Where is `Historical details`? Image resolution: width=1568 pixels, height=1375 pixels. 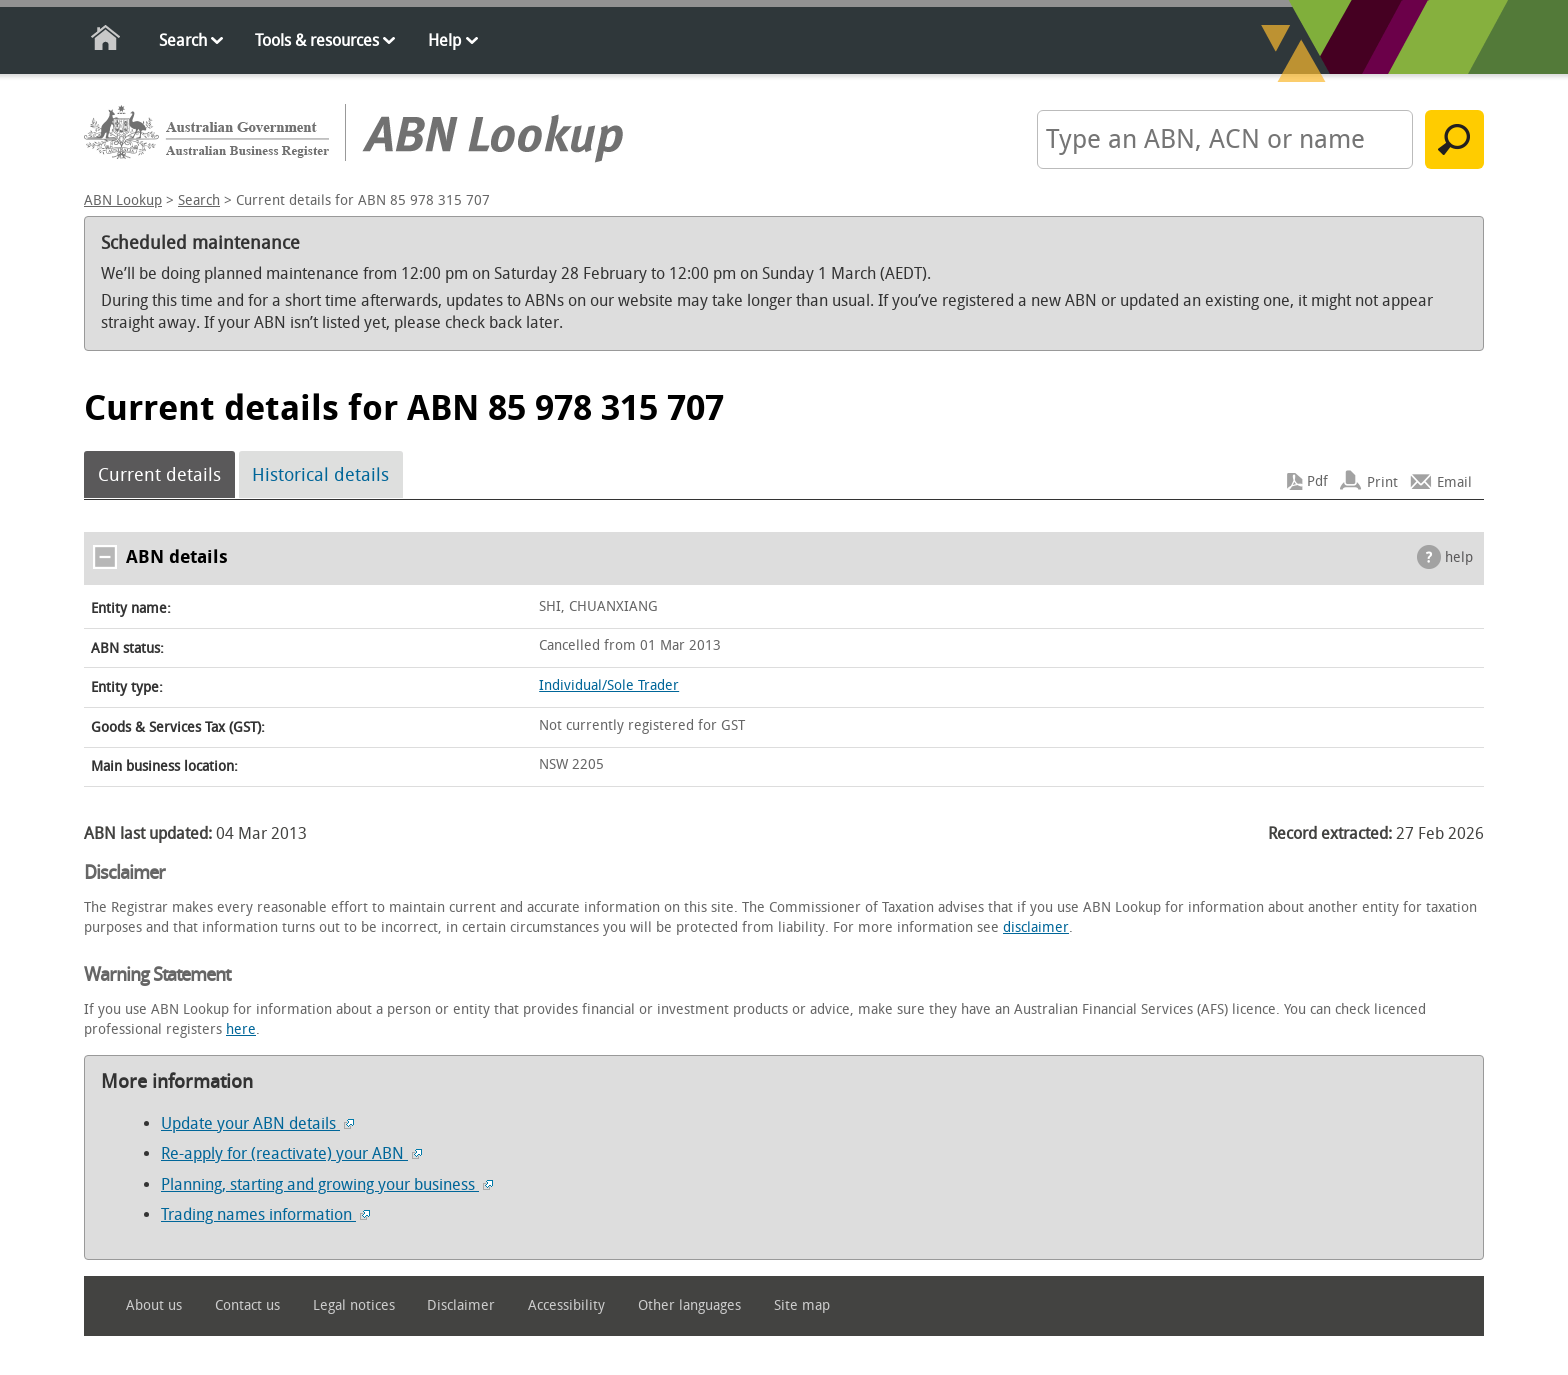 Historical details is located at coordinates (320, 475).